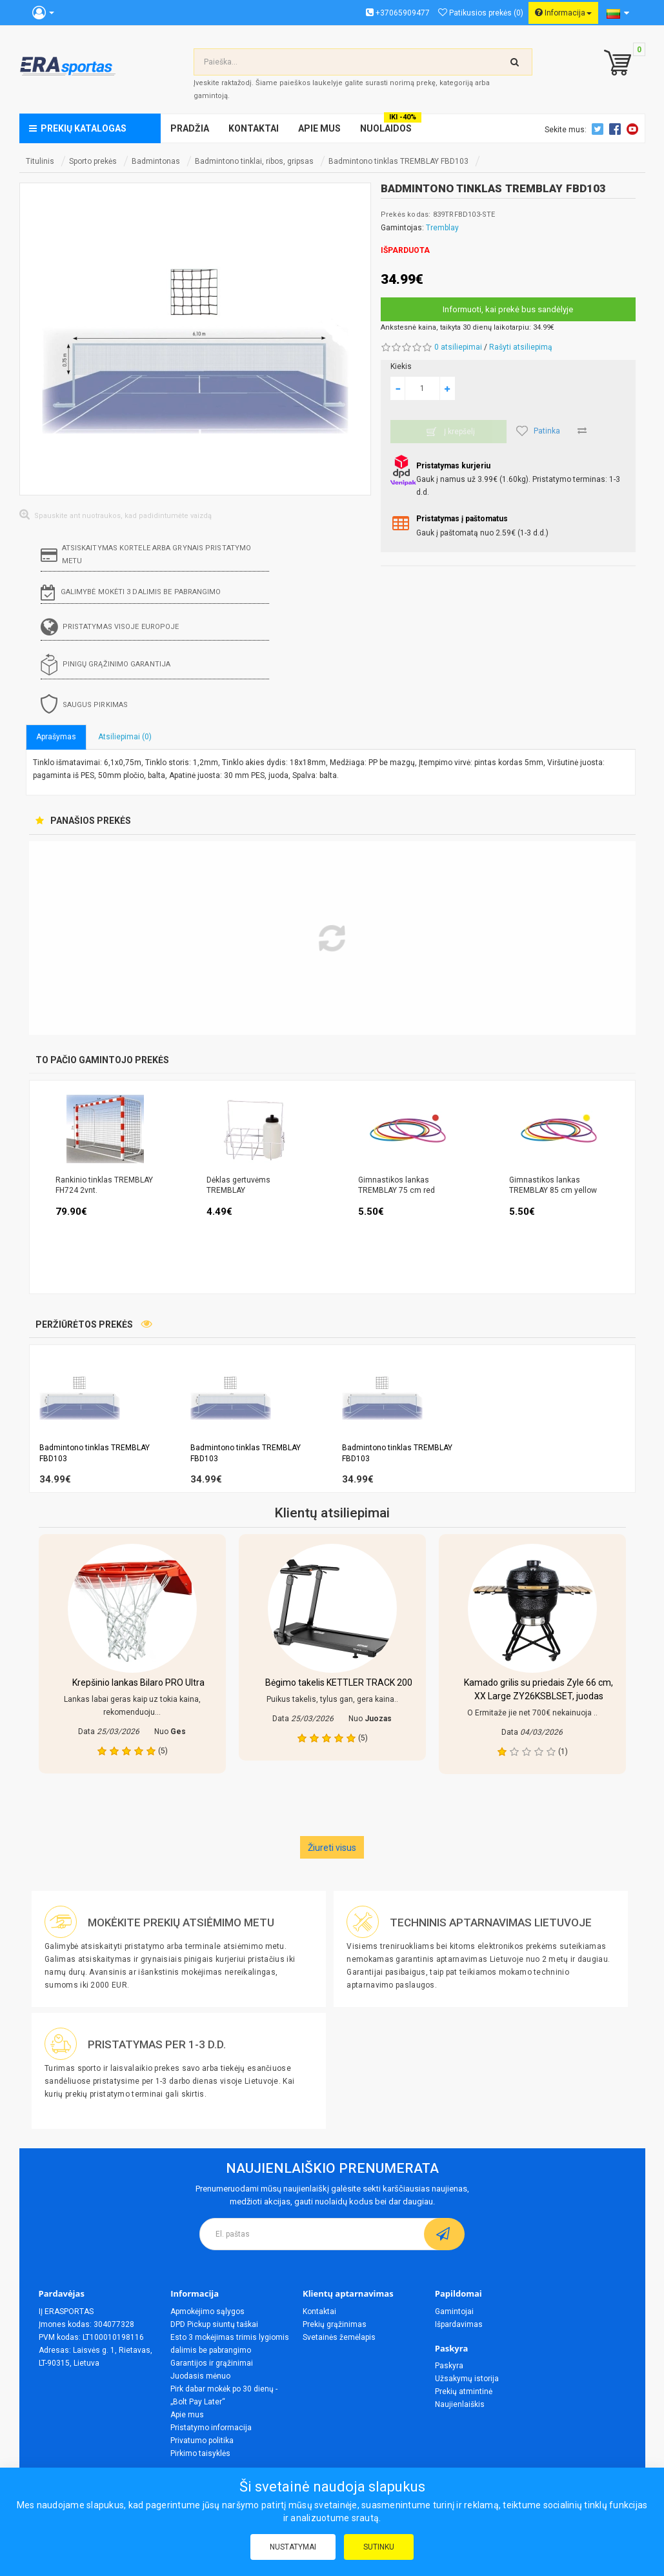 The height and width of the screenshot is (2576, 664). What do you see at coordinates (56, 736) in the screenshot?
I see `Aprašymas` at bounding box center [56, 736].